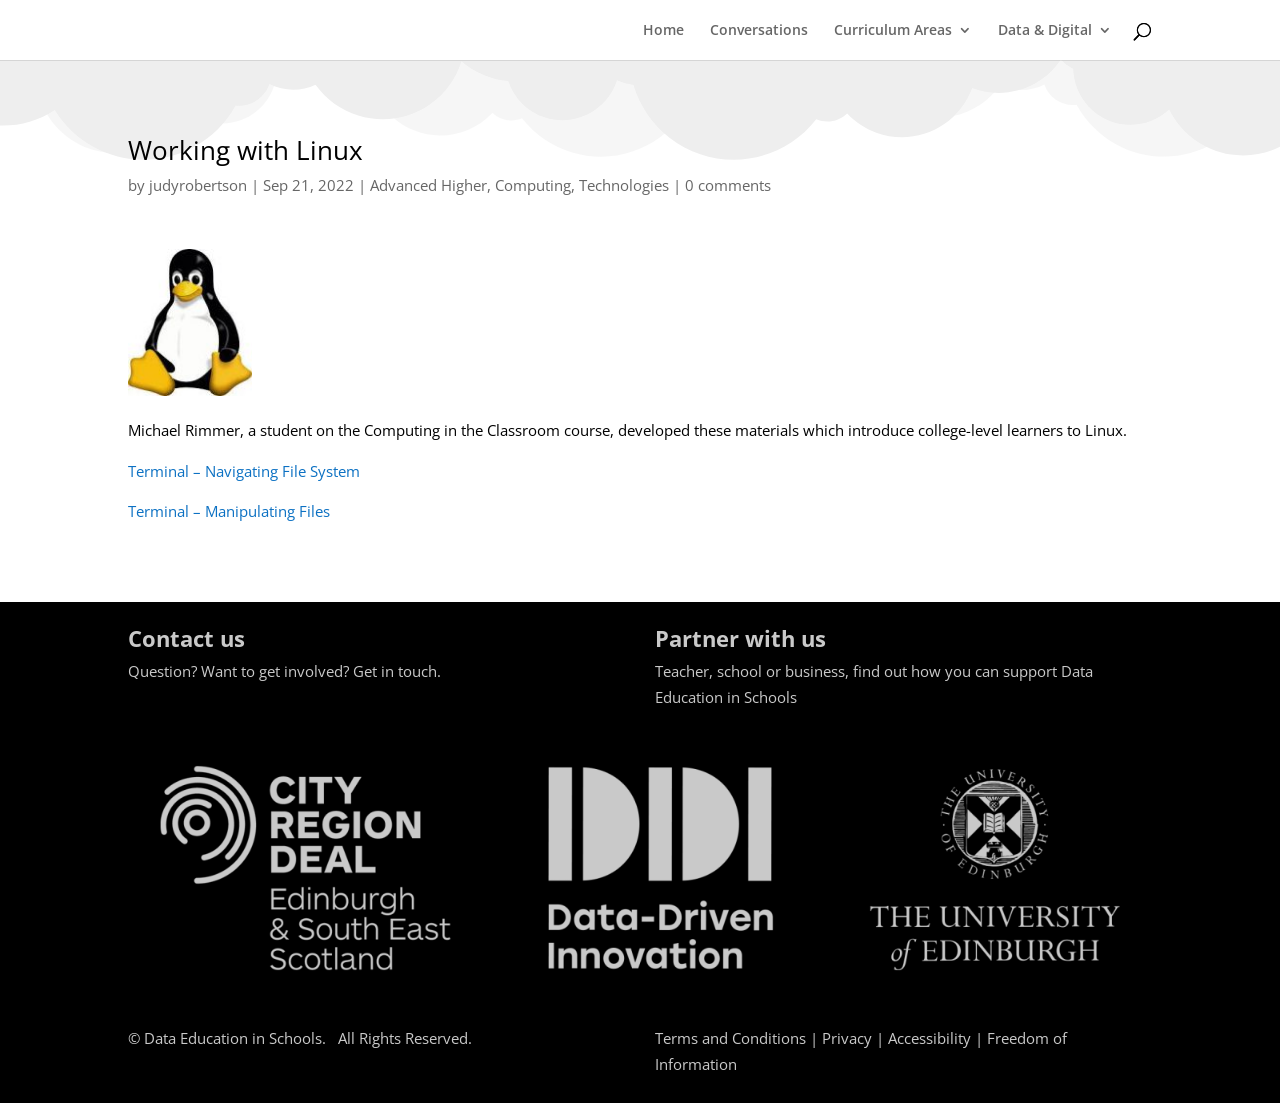 This screenshot has width=1280, height=1103. I want to click on Terminal – Navigating File System, so click(244, 471).